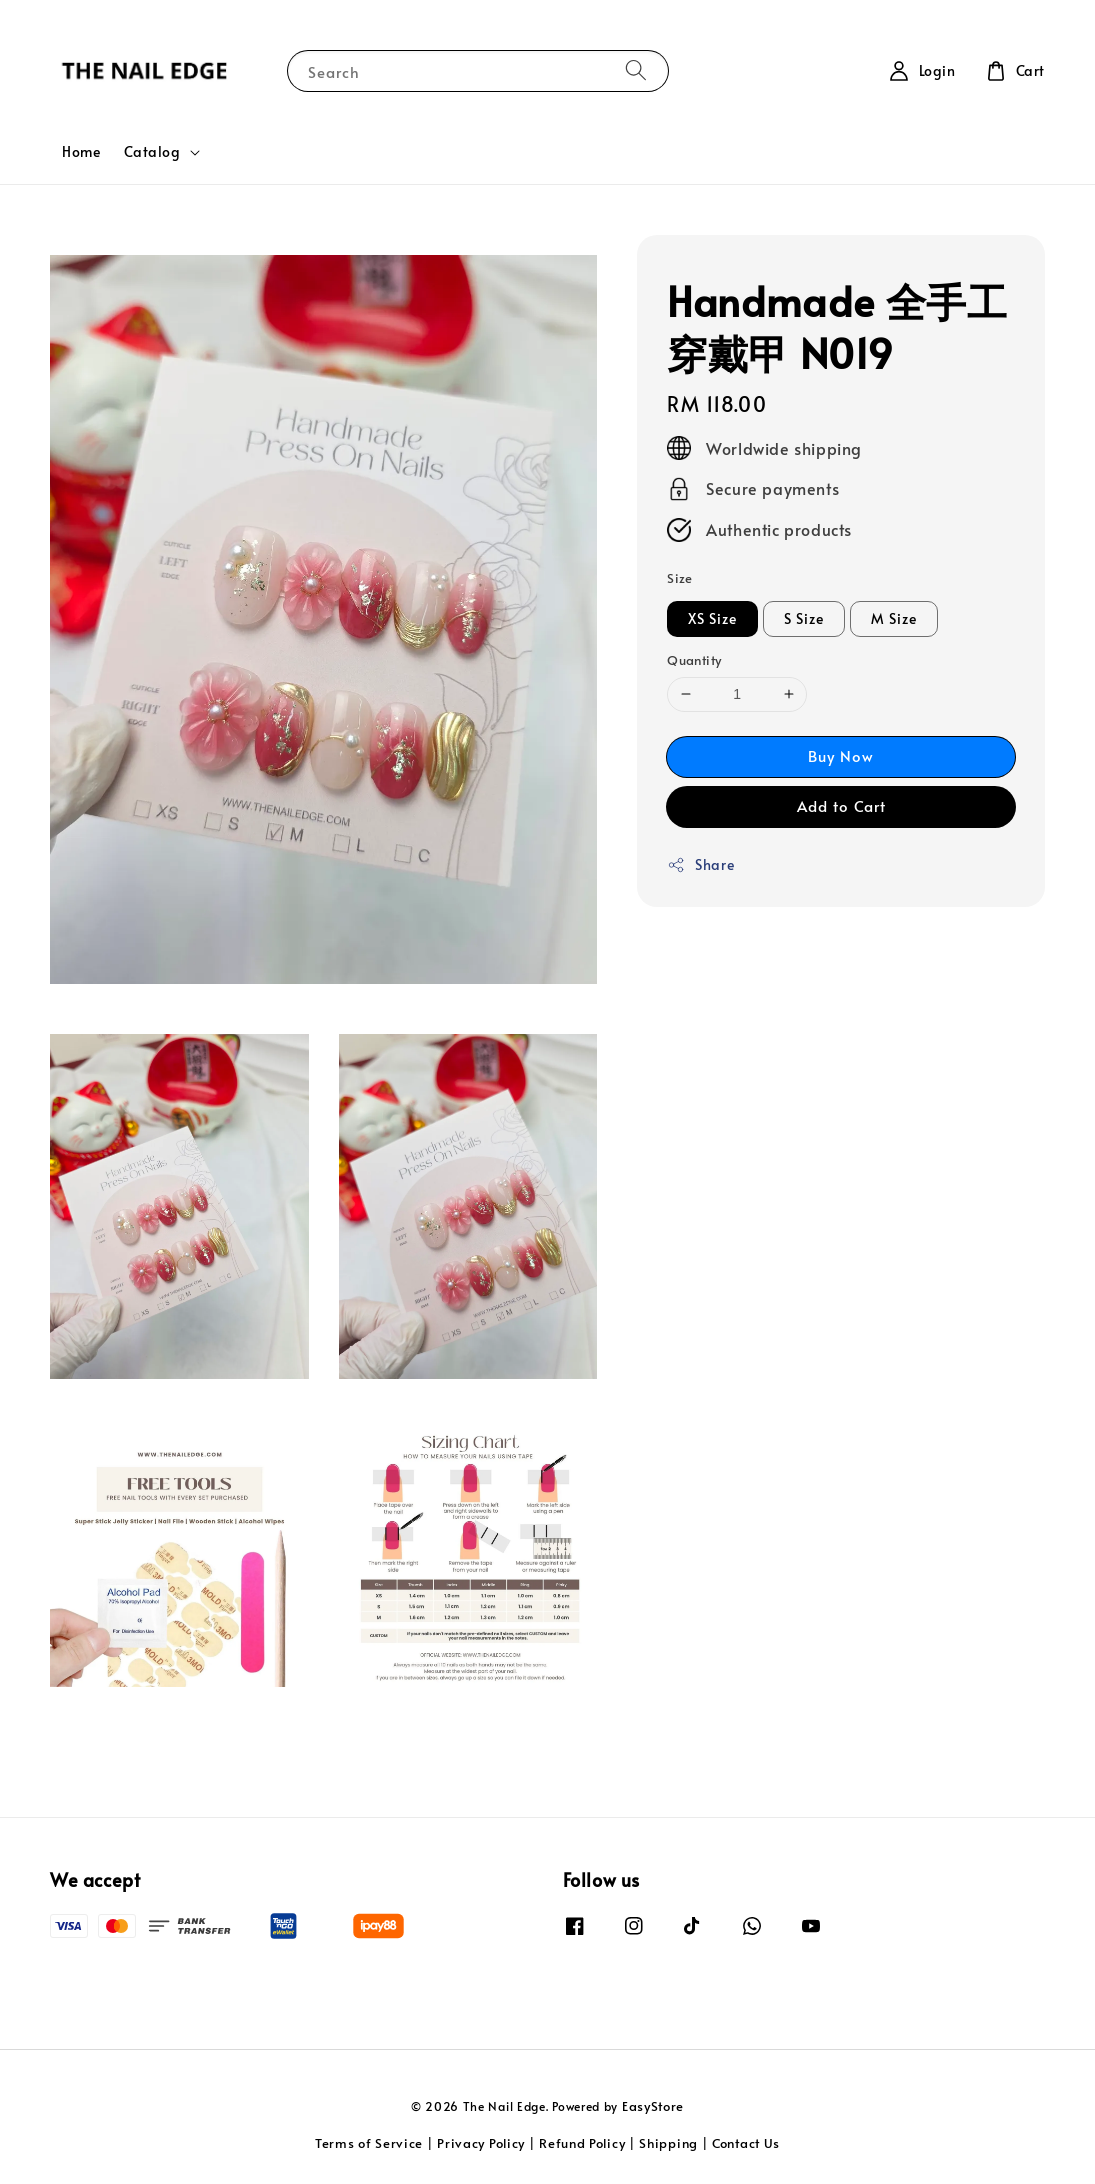  Describe the element at coordinates (894, 618) in the screenshot. I see `M Size` at that location.